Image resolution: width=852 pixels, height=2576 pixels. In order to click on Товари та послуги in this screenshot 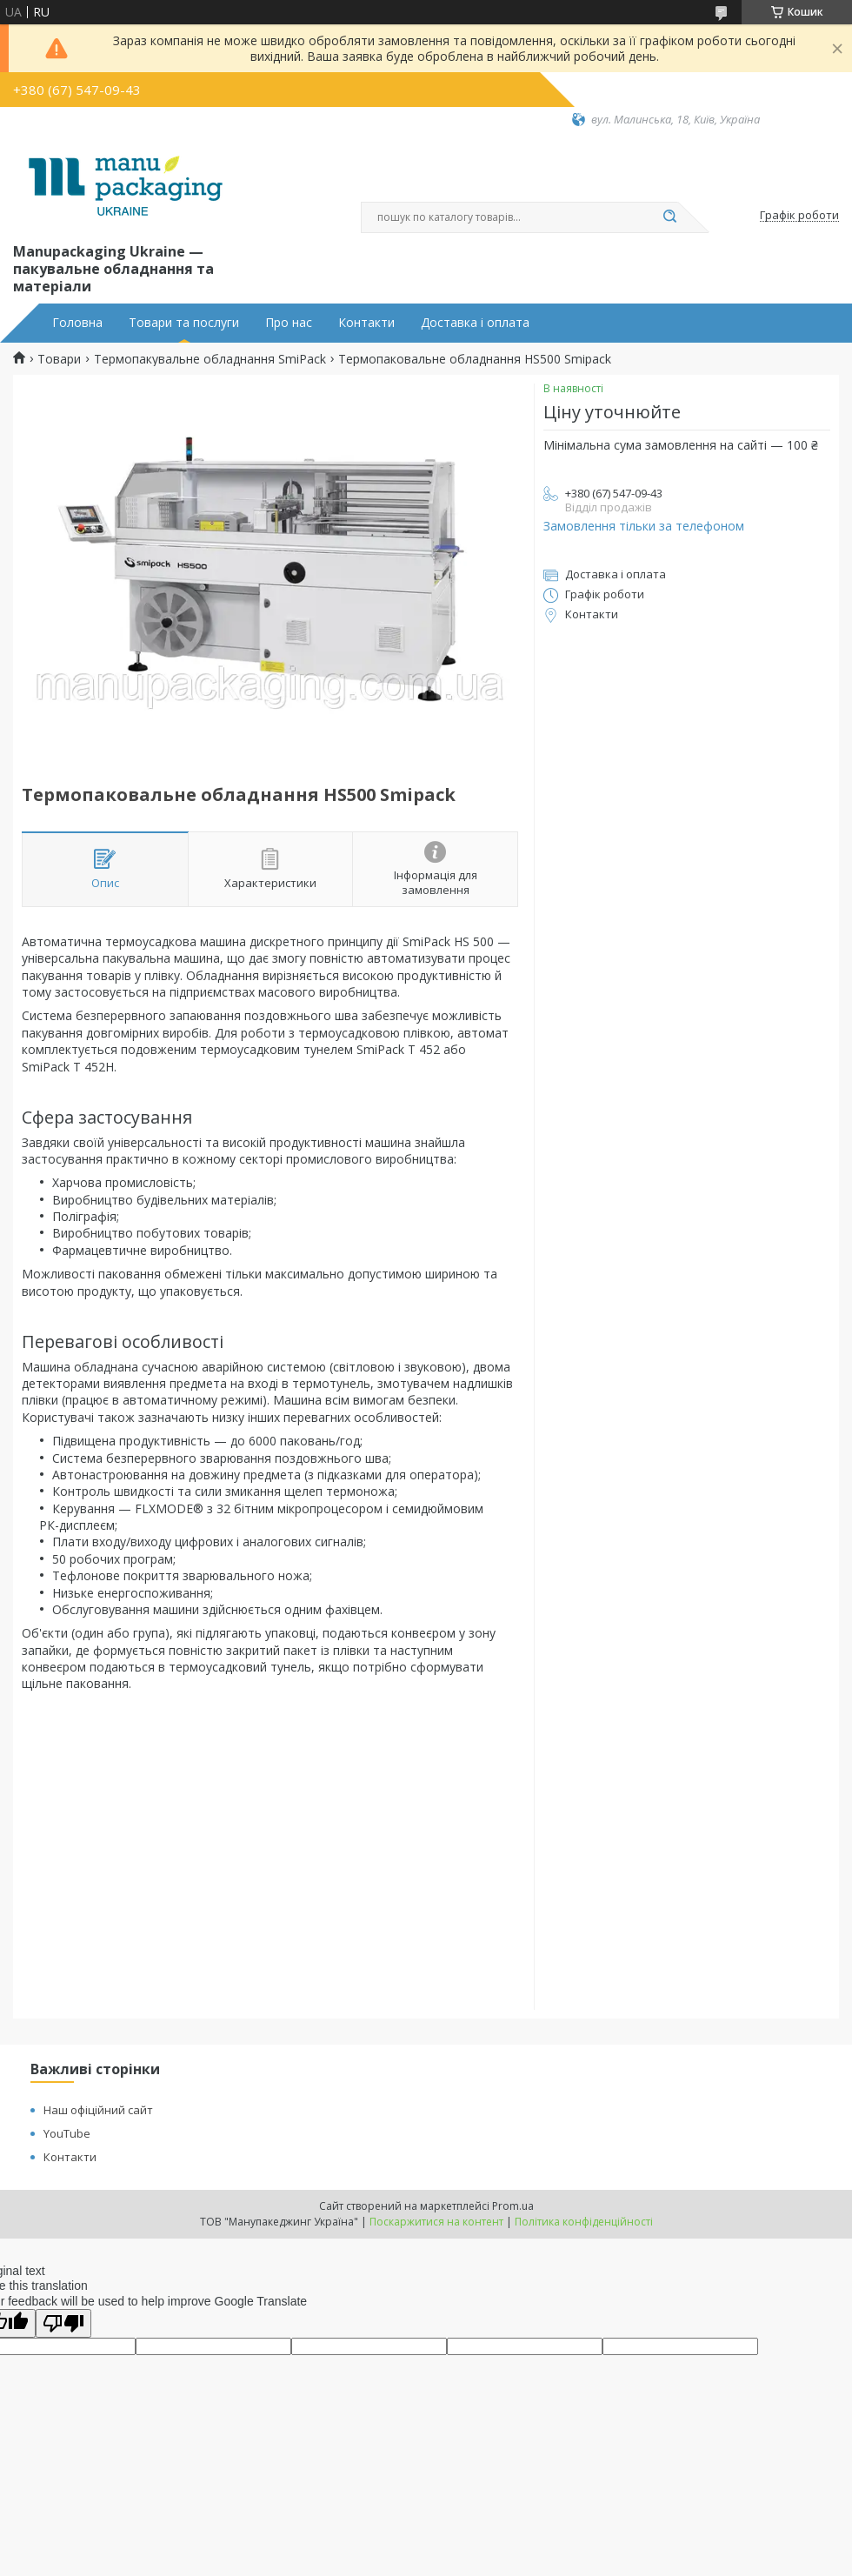, I will do `click(184, 323)`.